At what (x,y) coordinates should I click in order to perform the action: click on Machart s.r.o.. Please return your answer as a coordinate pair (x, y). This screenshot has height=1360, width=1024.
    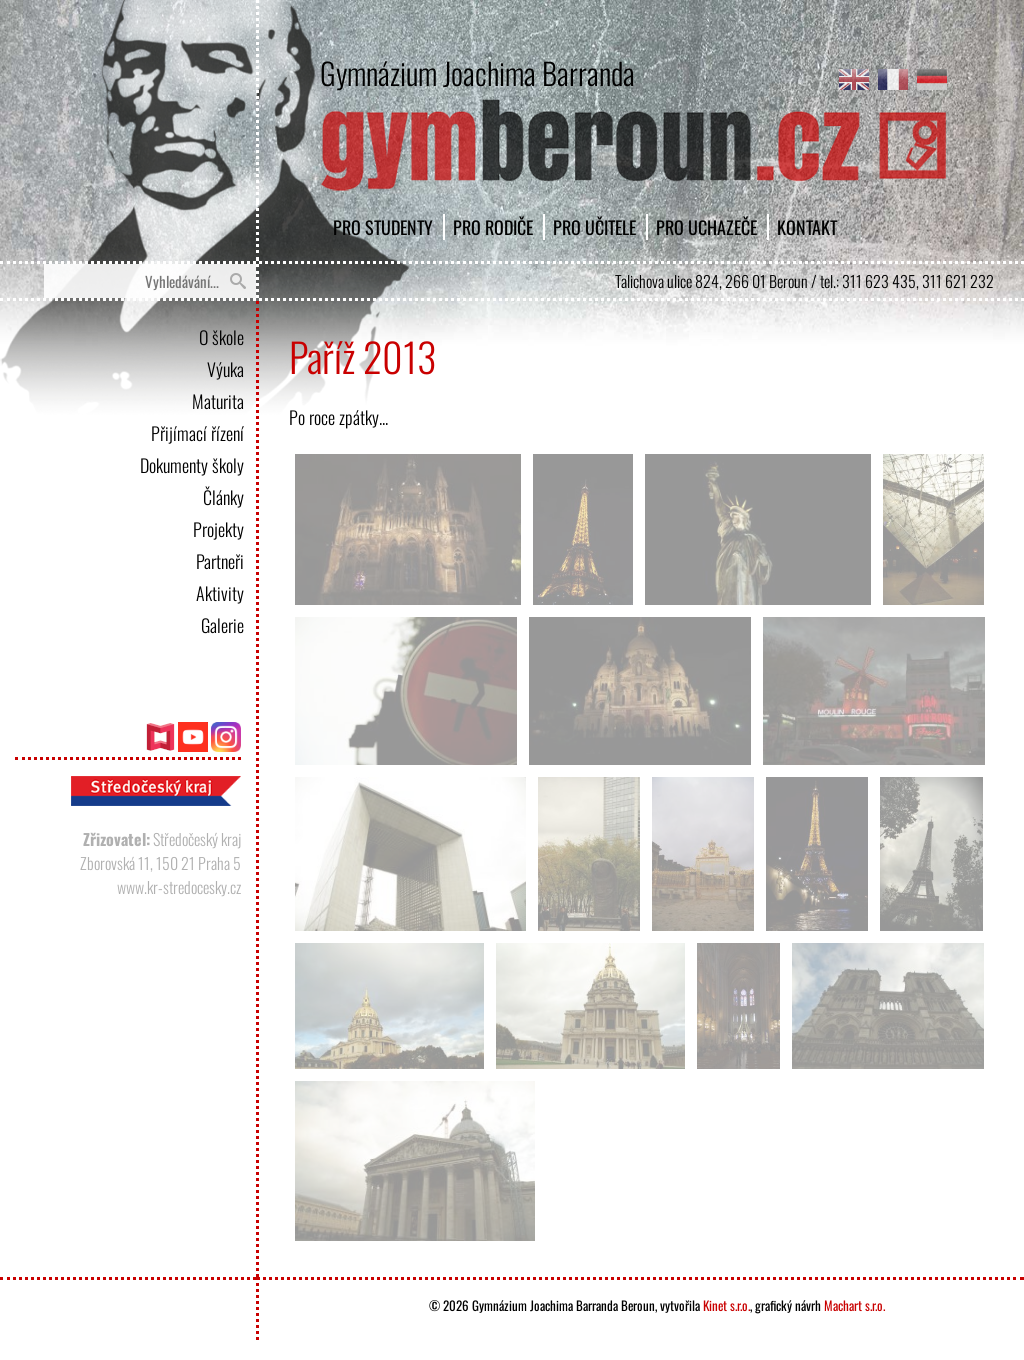
    Looking at the image, I should click on (854, 1305).